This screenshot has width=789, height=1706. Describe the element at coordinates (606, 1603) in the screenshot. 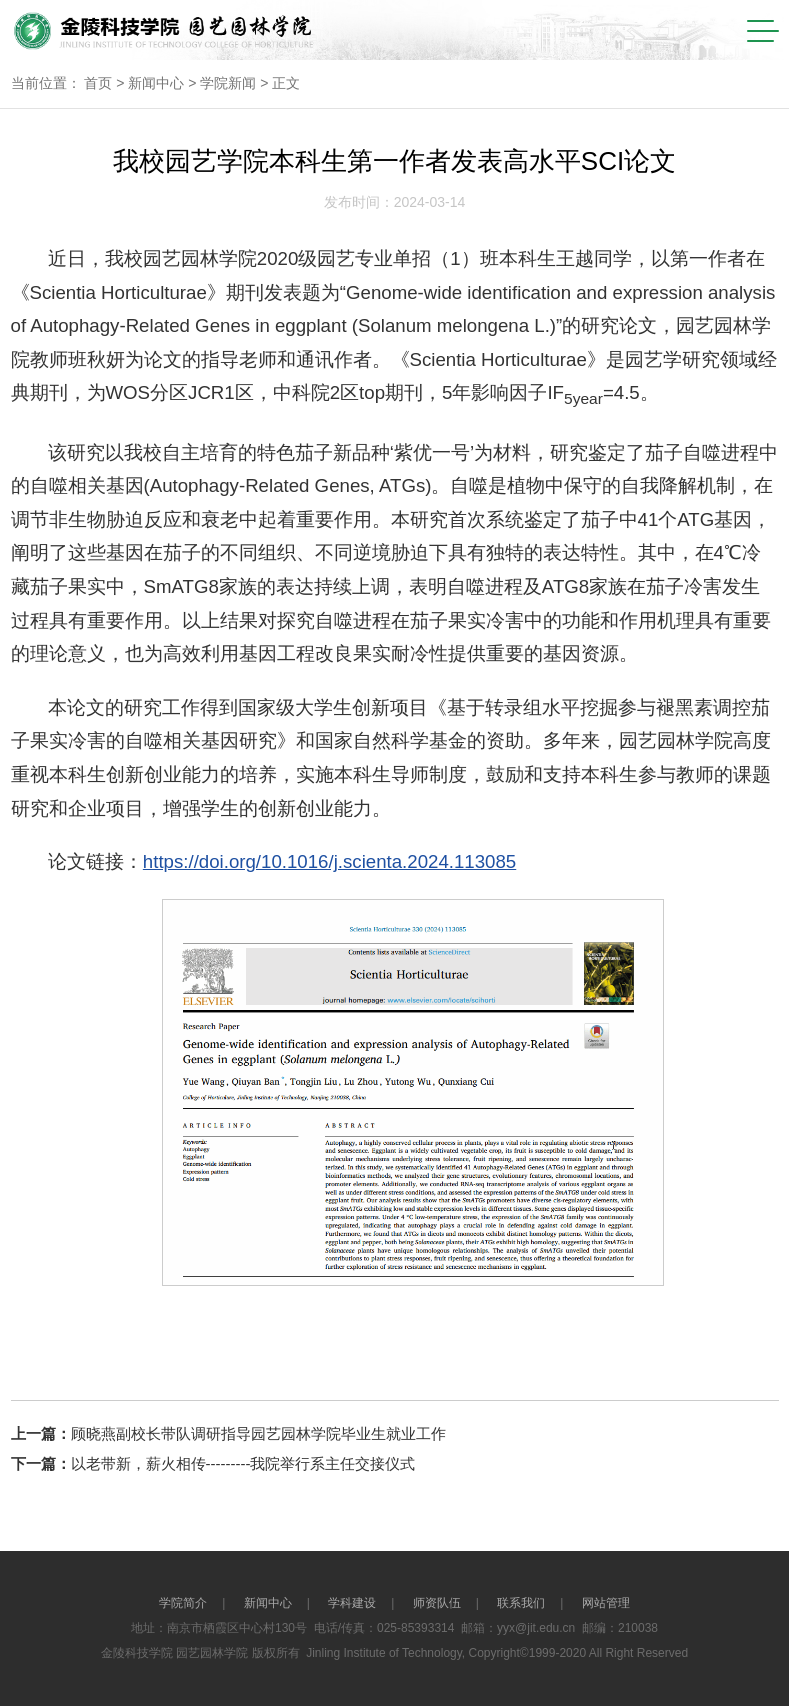

I see `网站管理` at that location.